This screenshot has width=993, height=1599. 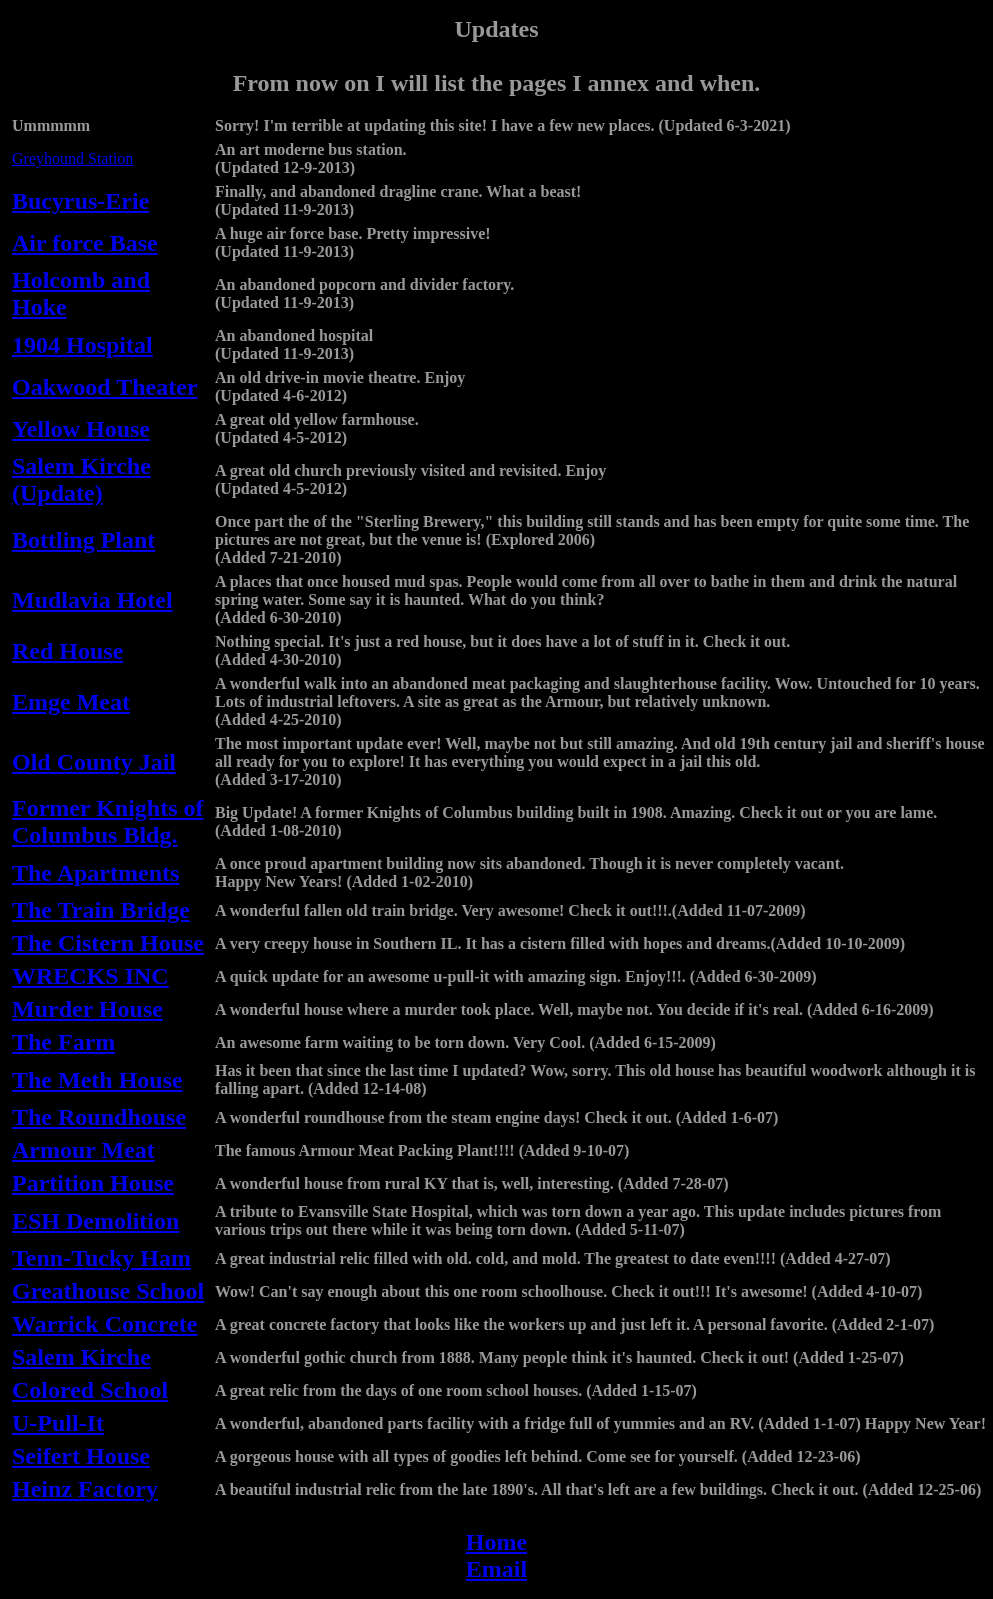 I want to click on Armour Meat, so click(x=83, y=1150).